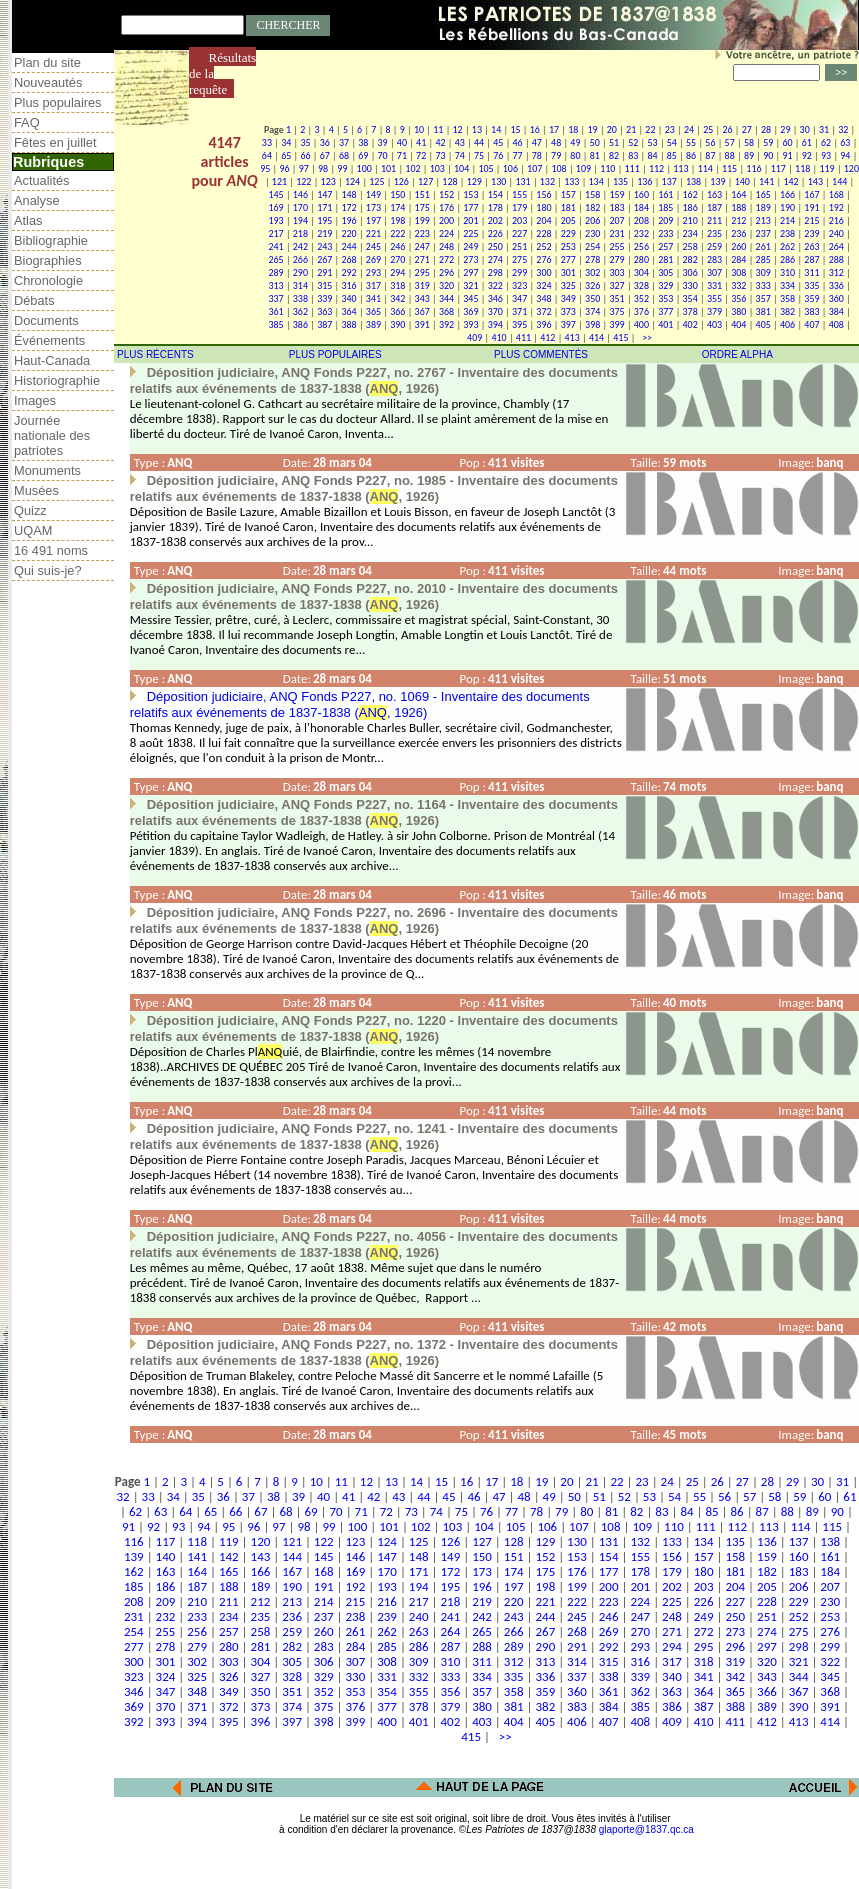  Describe the element at coordinates (422, 194) in the screenshot. I see `151` at that location.